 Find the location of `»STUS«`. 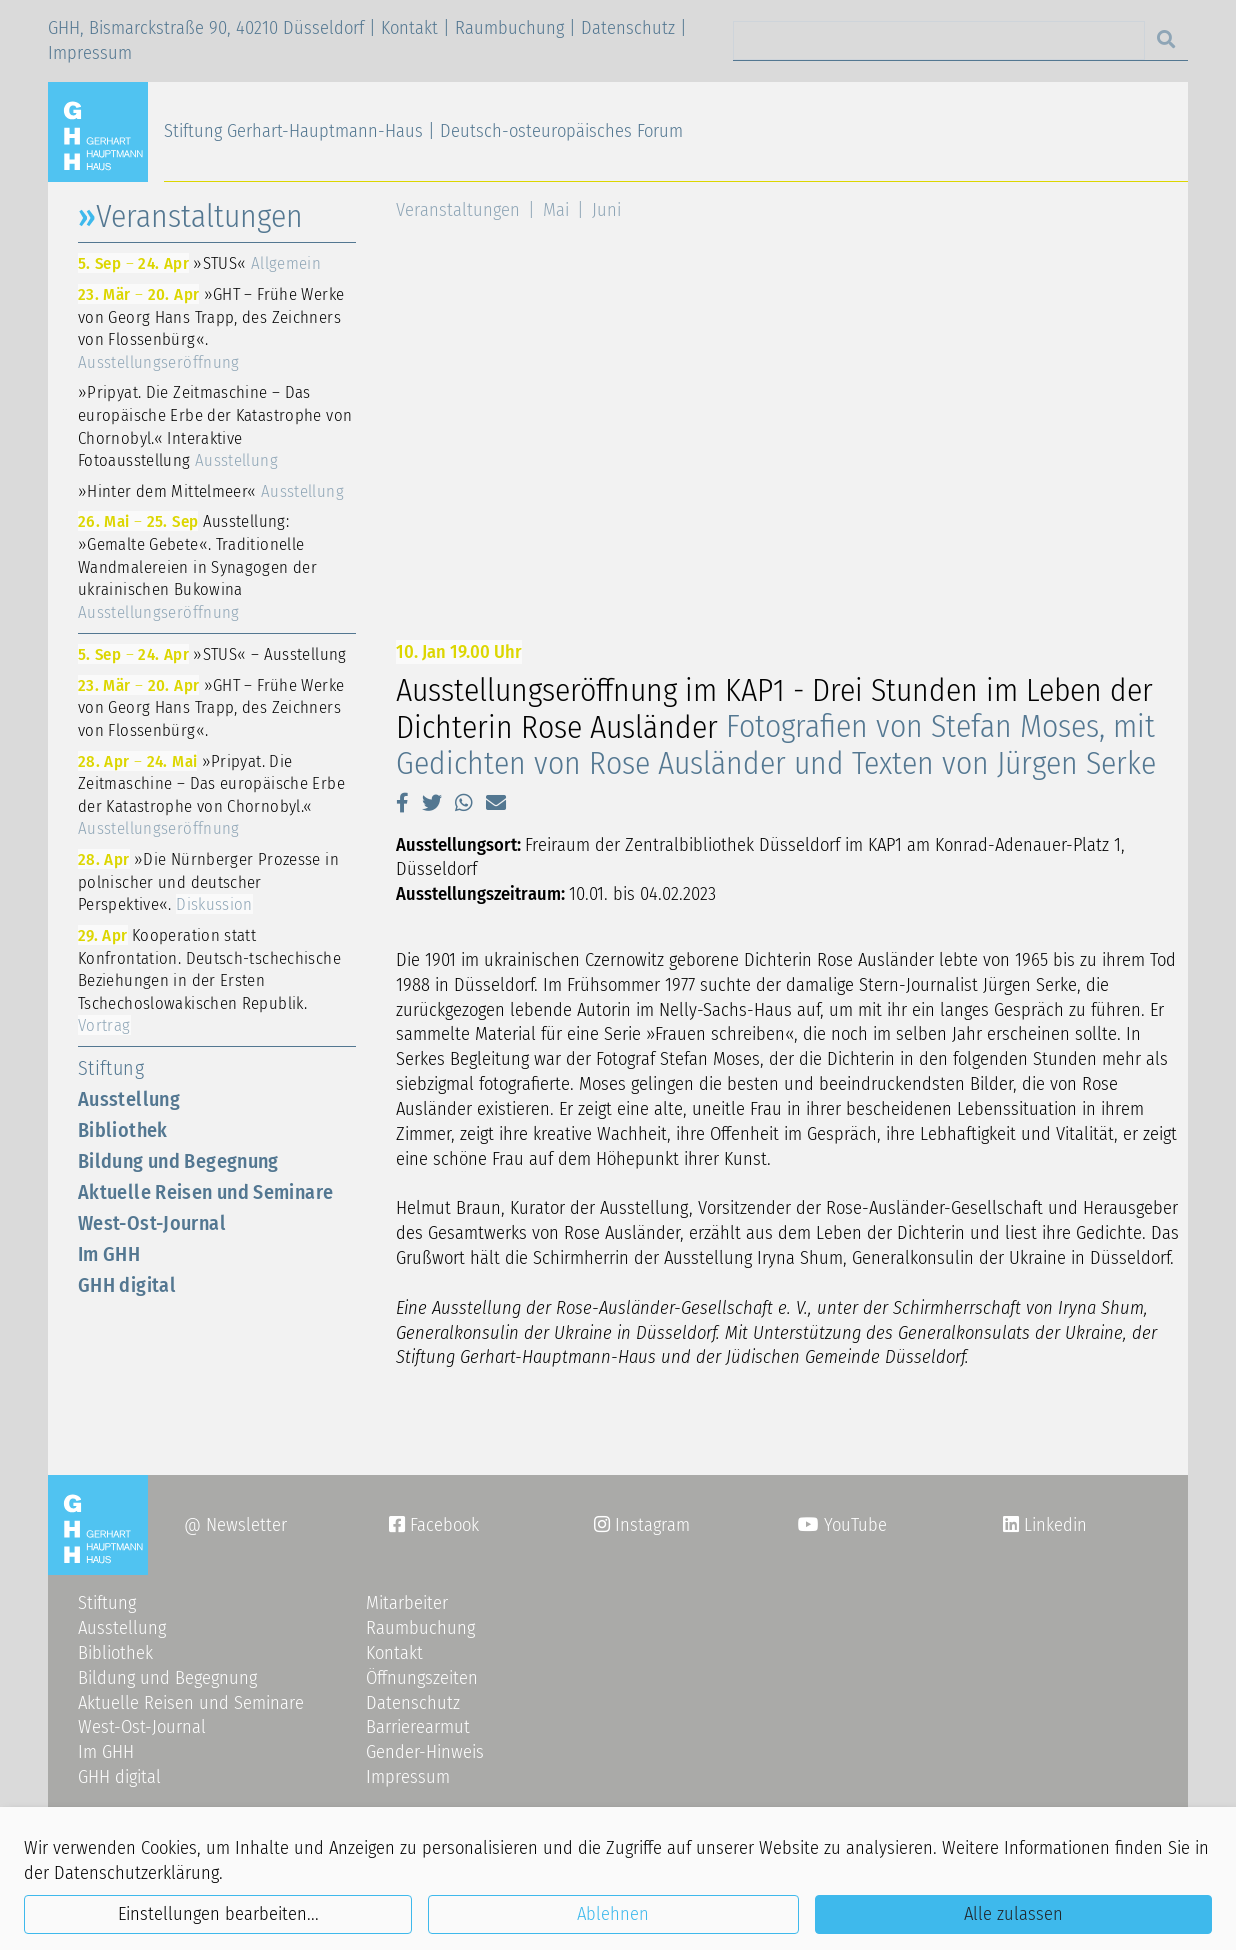

»STUS« is located at coordinates (199, 263).